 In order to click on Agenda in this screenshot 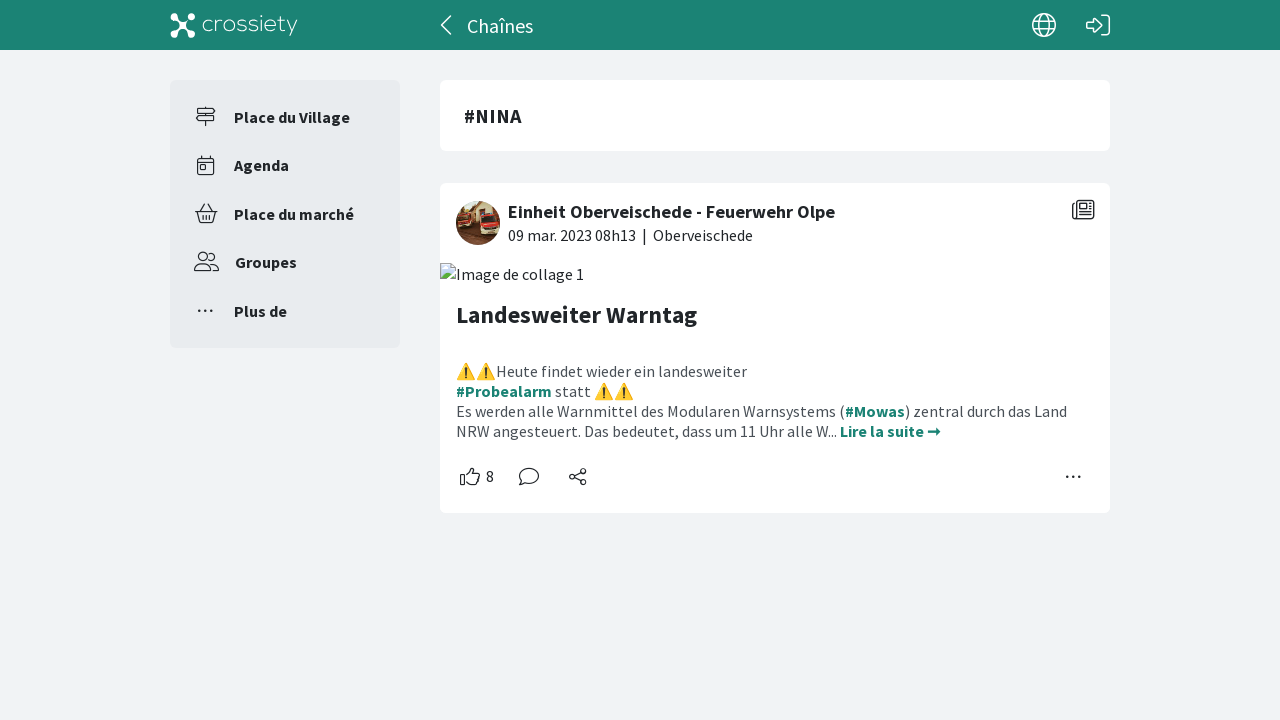, I will do `click(261, 165)`.